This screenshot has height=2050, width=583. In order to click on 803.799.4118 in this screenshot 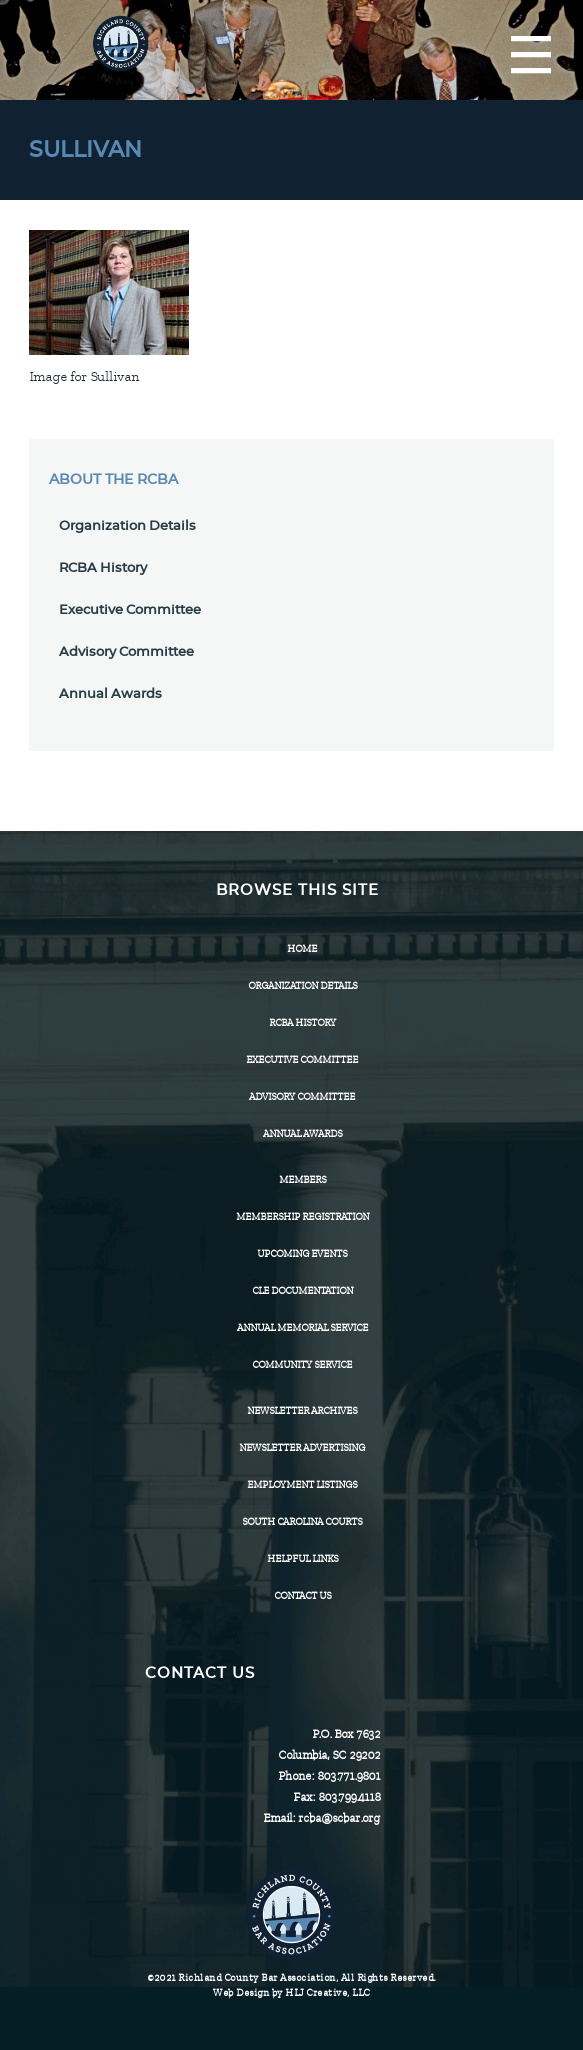, I will do `click(349, 1797)`.